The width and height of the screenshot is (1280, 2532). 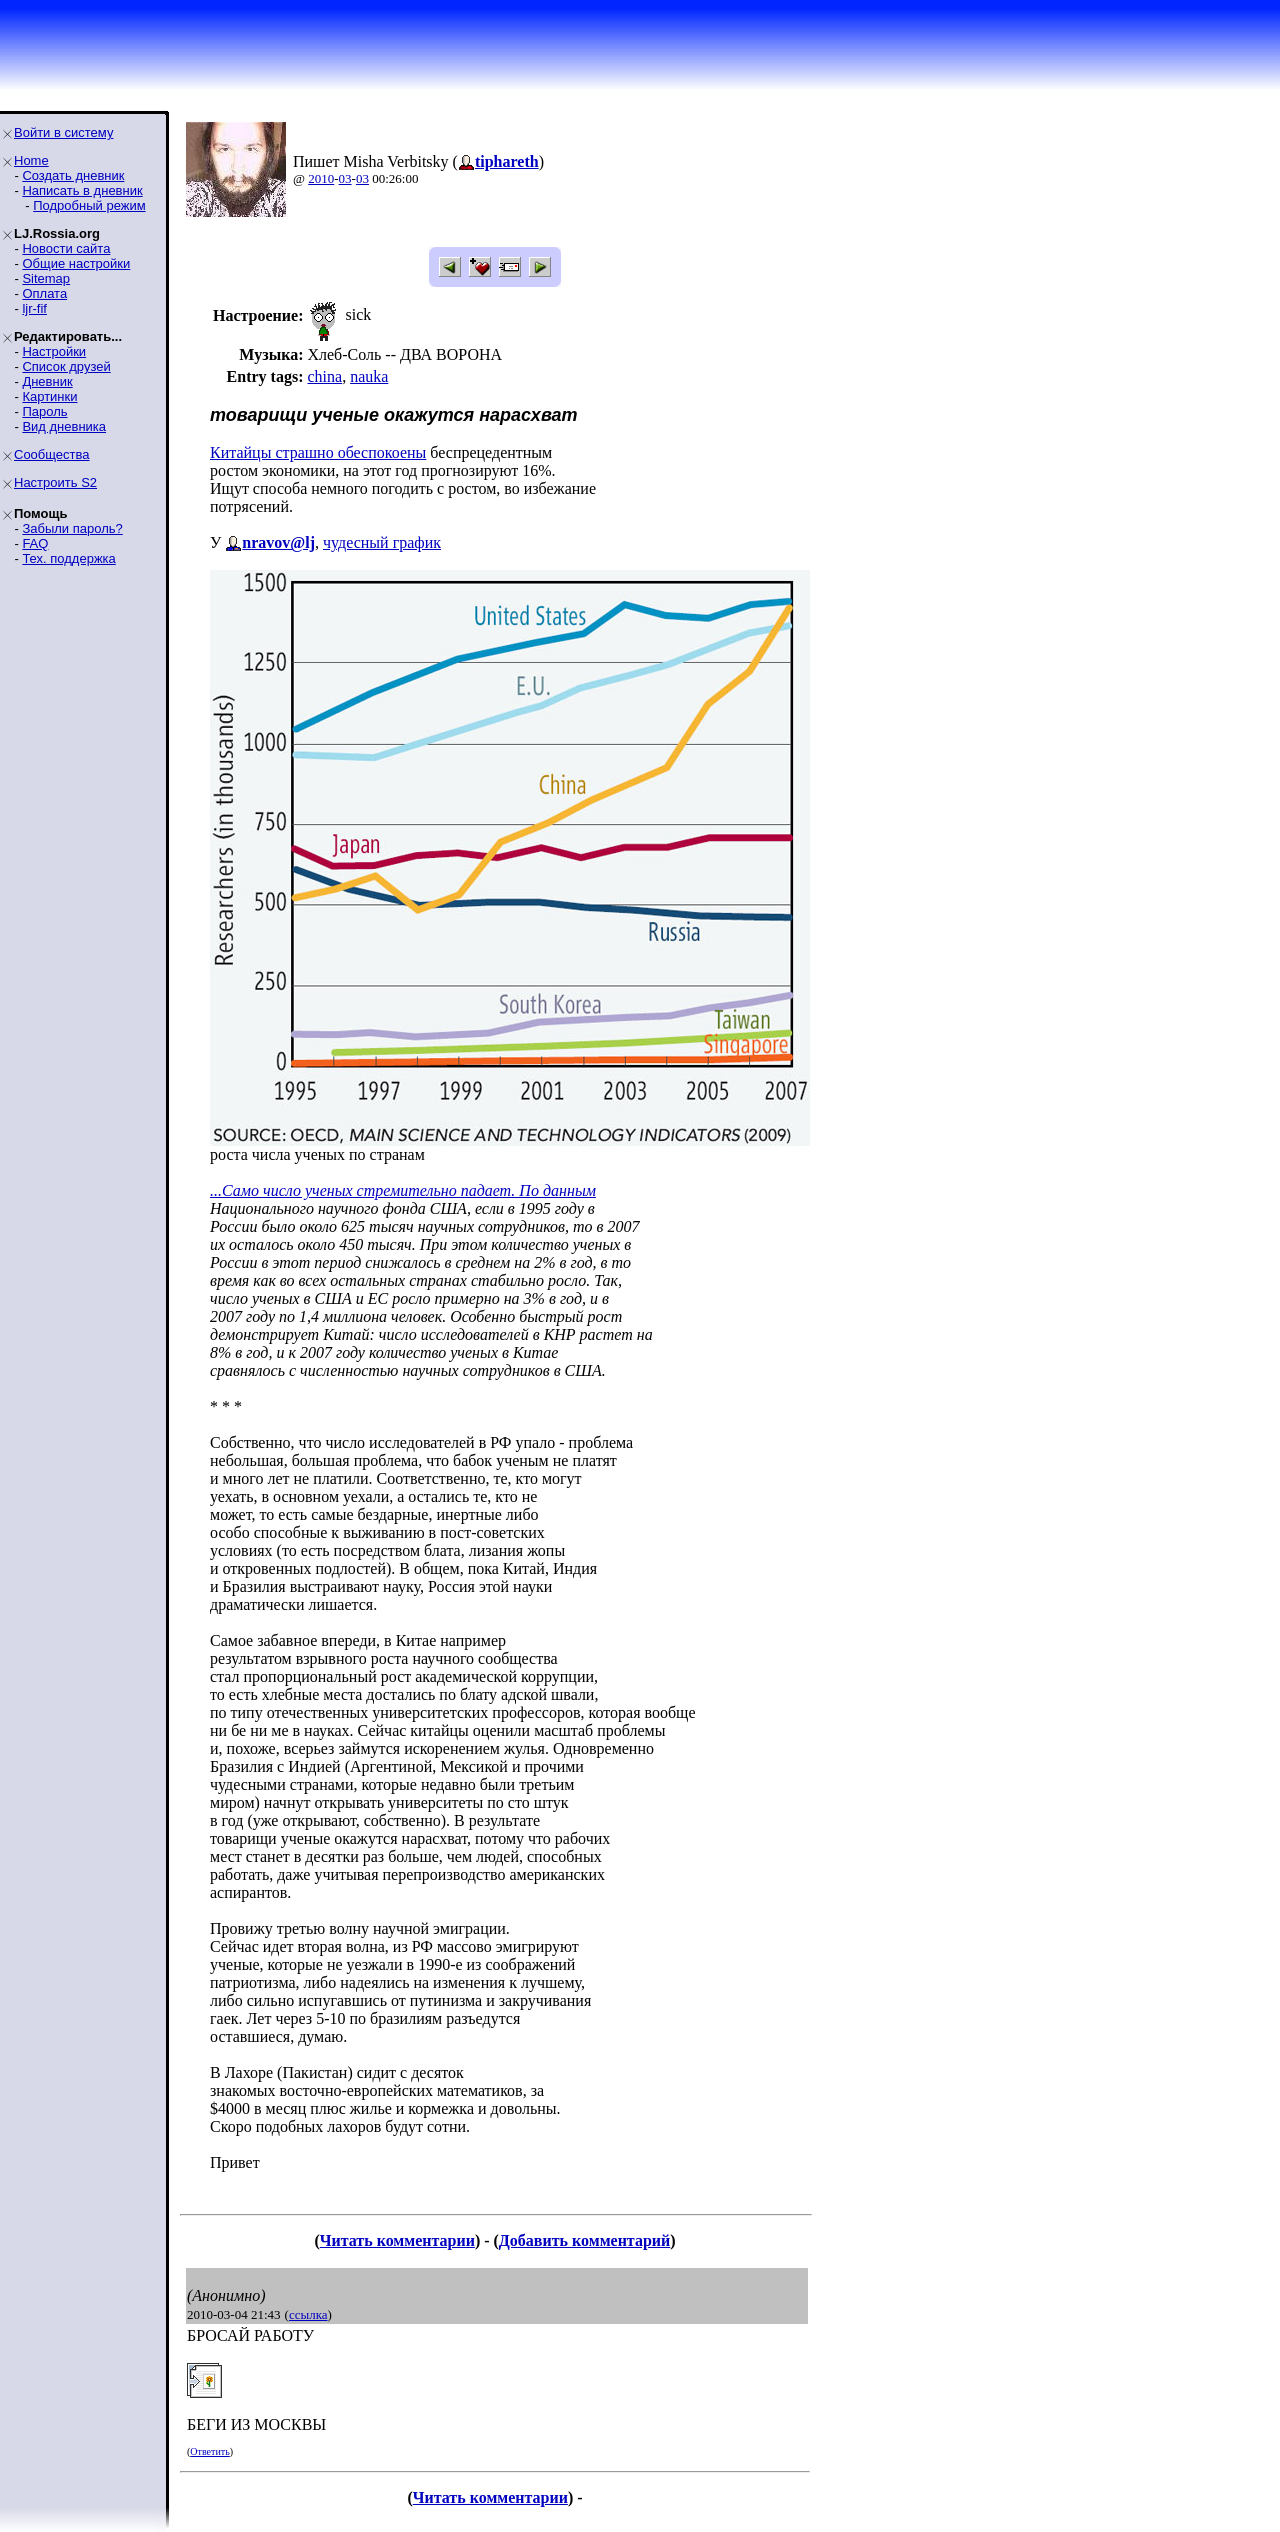 What do you see at coordinates (369, 376) in the screenshot?
I see `nauka` at bounding box center [369, 376].